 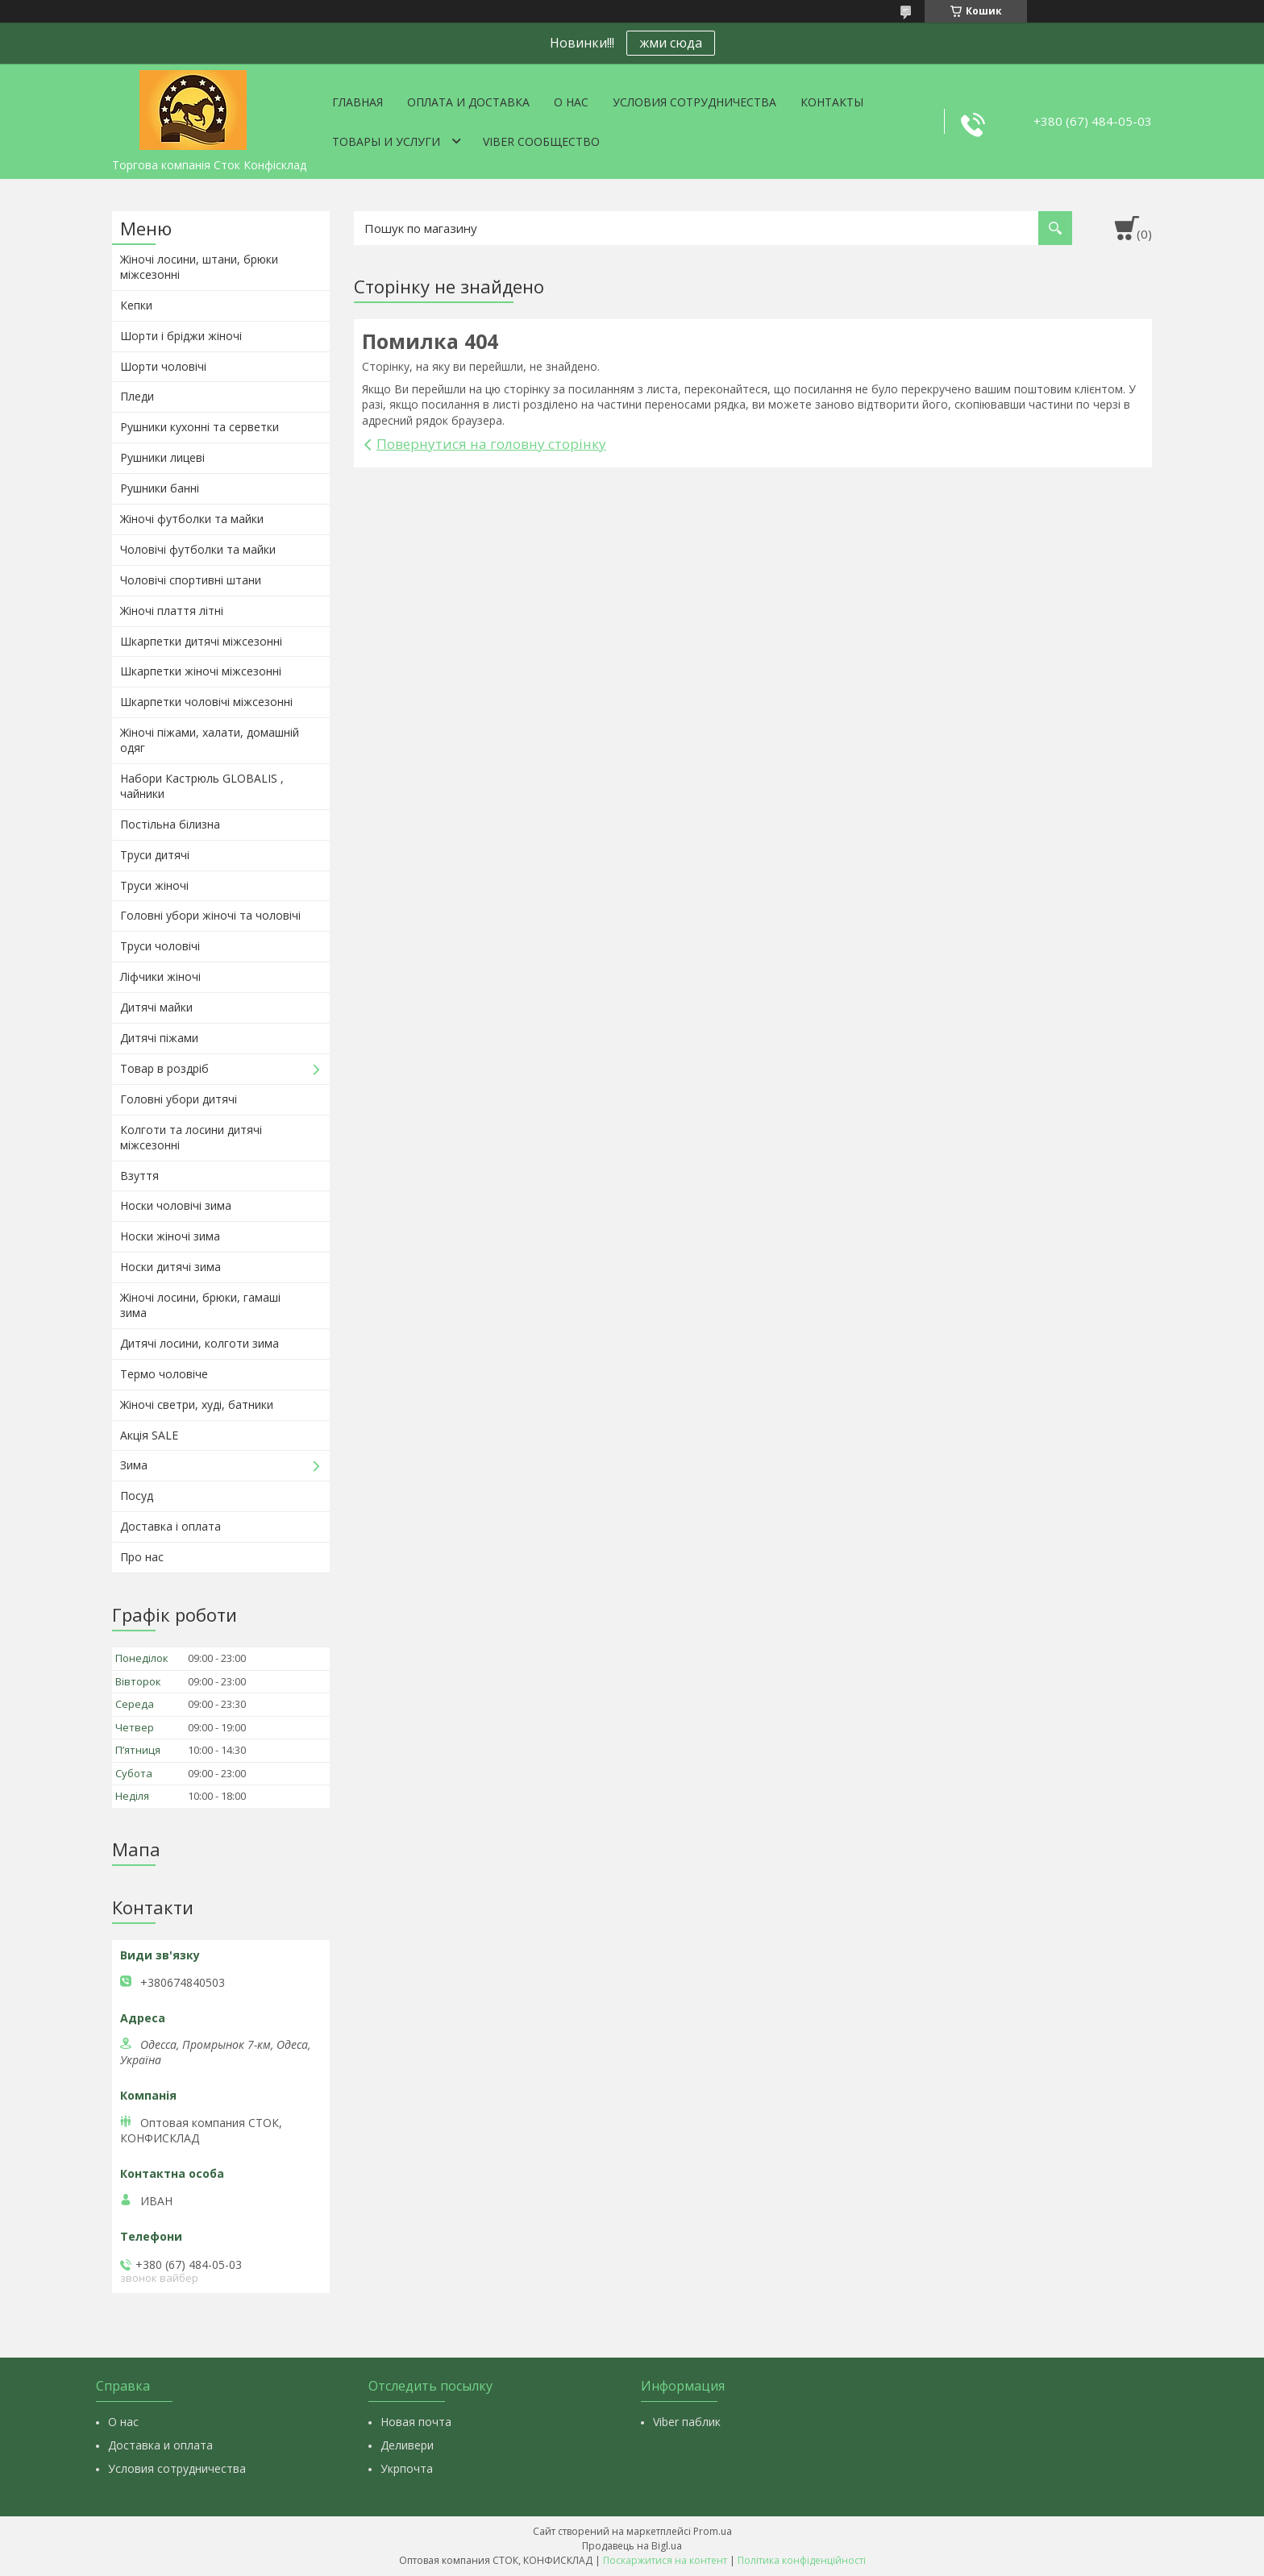 I want to click on Дитячі піжами, so click(x=159, y=1037).